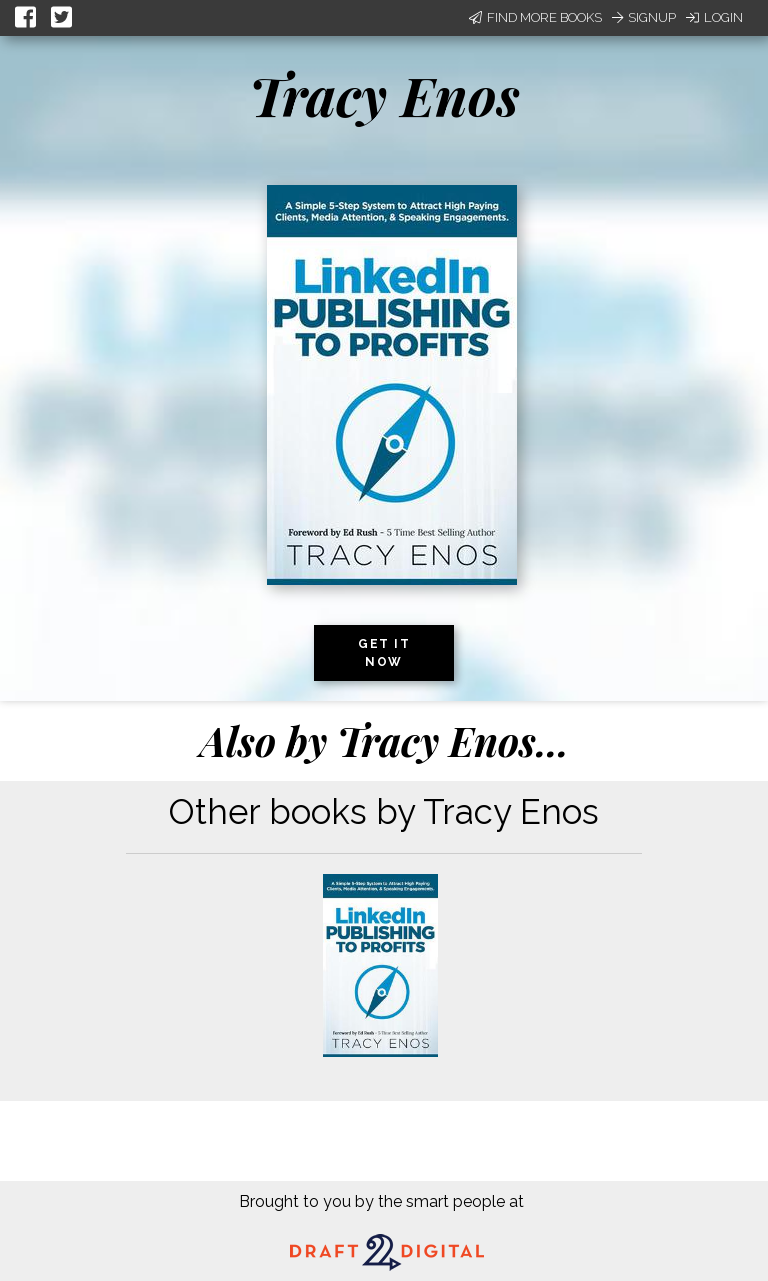 The height and width of the screenshot is (1281, 768). Describe the element at coordinates (384, 653) in the screenshot. I see `Get it now` at that location.